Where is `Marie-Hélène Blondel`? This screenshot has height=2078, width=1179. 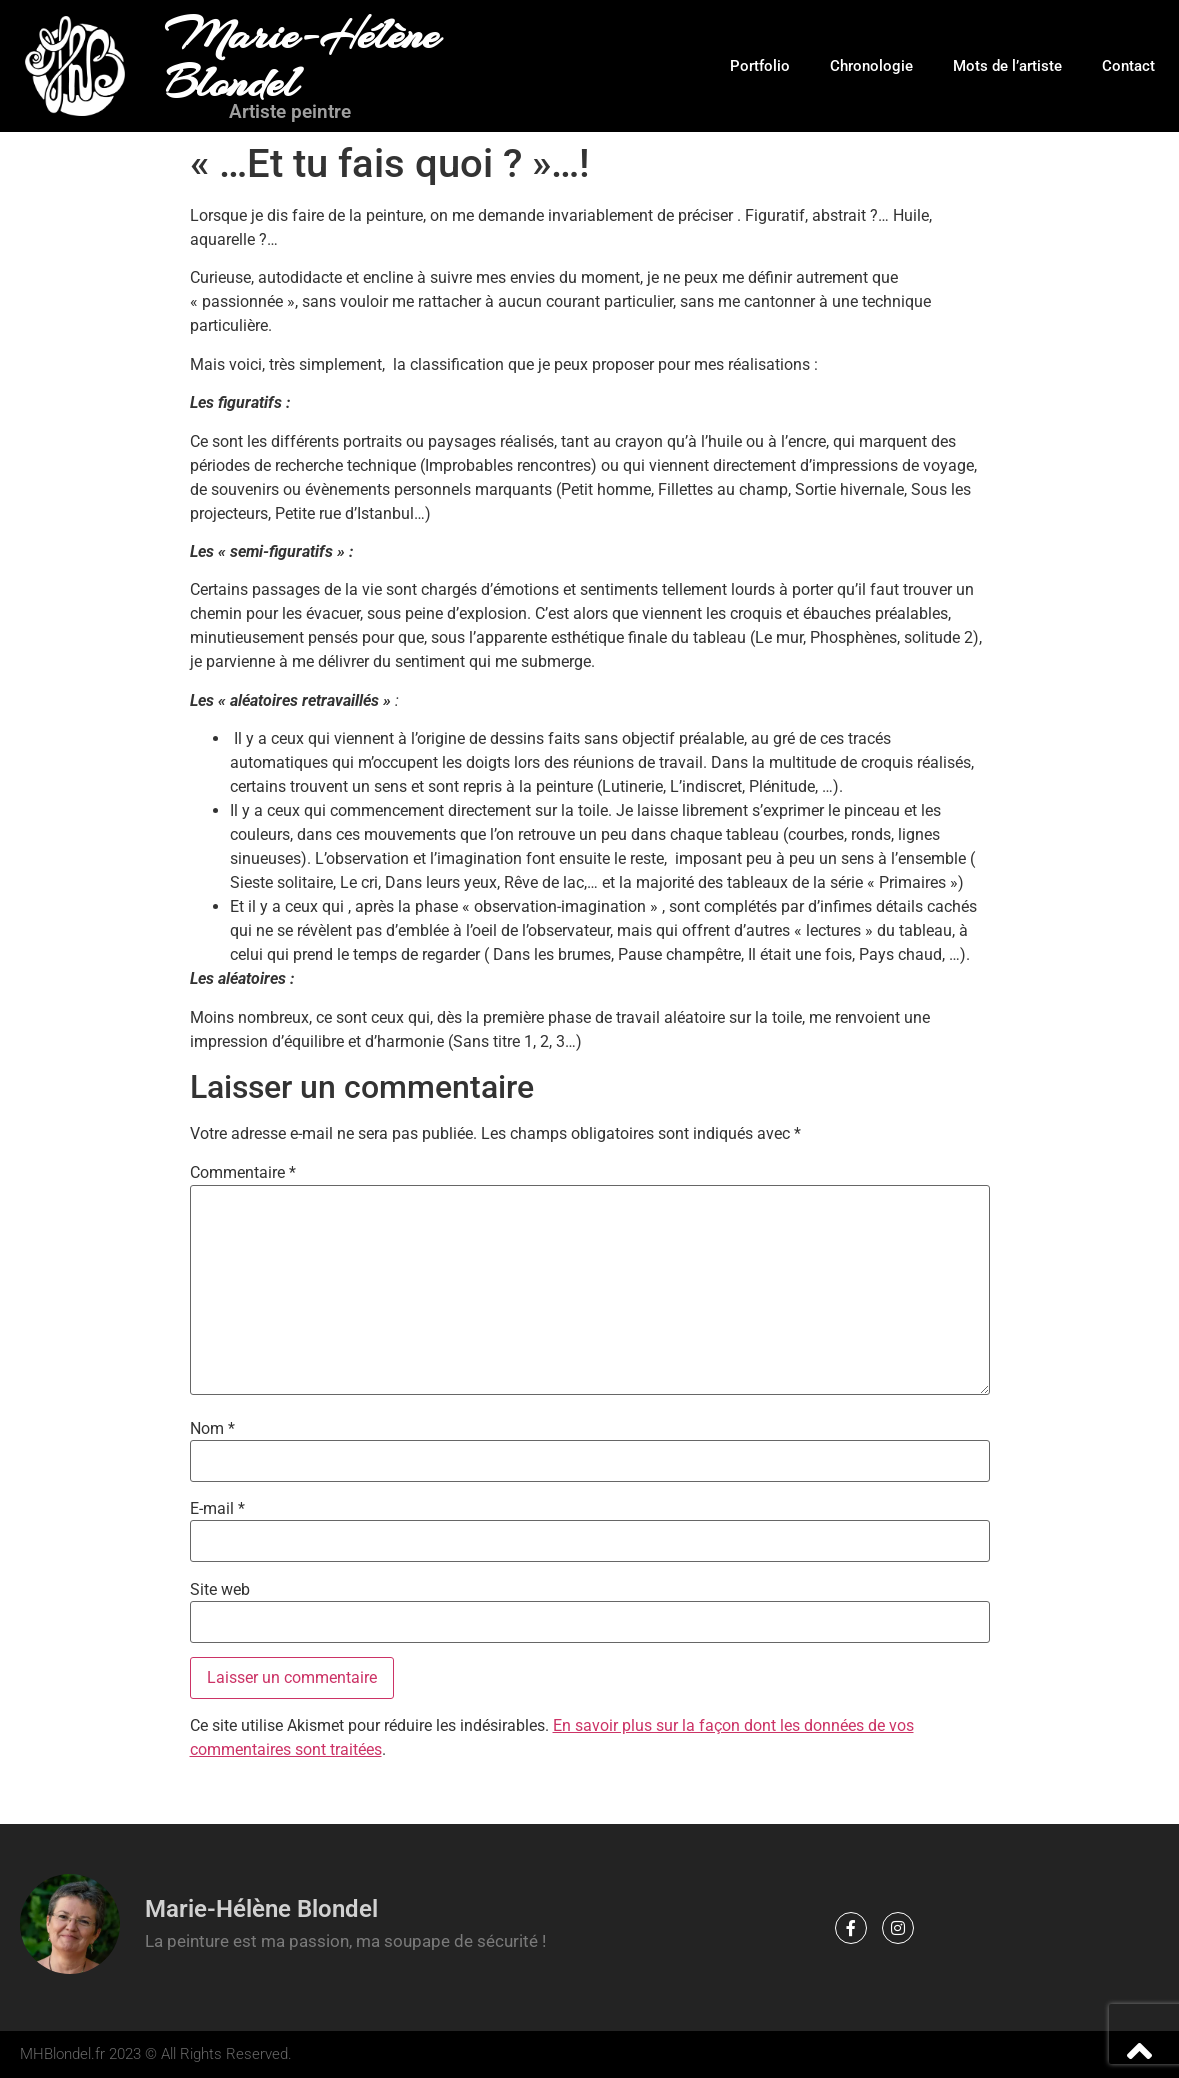
Marie-Hélène Blondel is located at coordinates (302, 59).